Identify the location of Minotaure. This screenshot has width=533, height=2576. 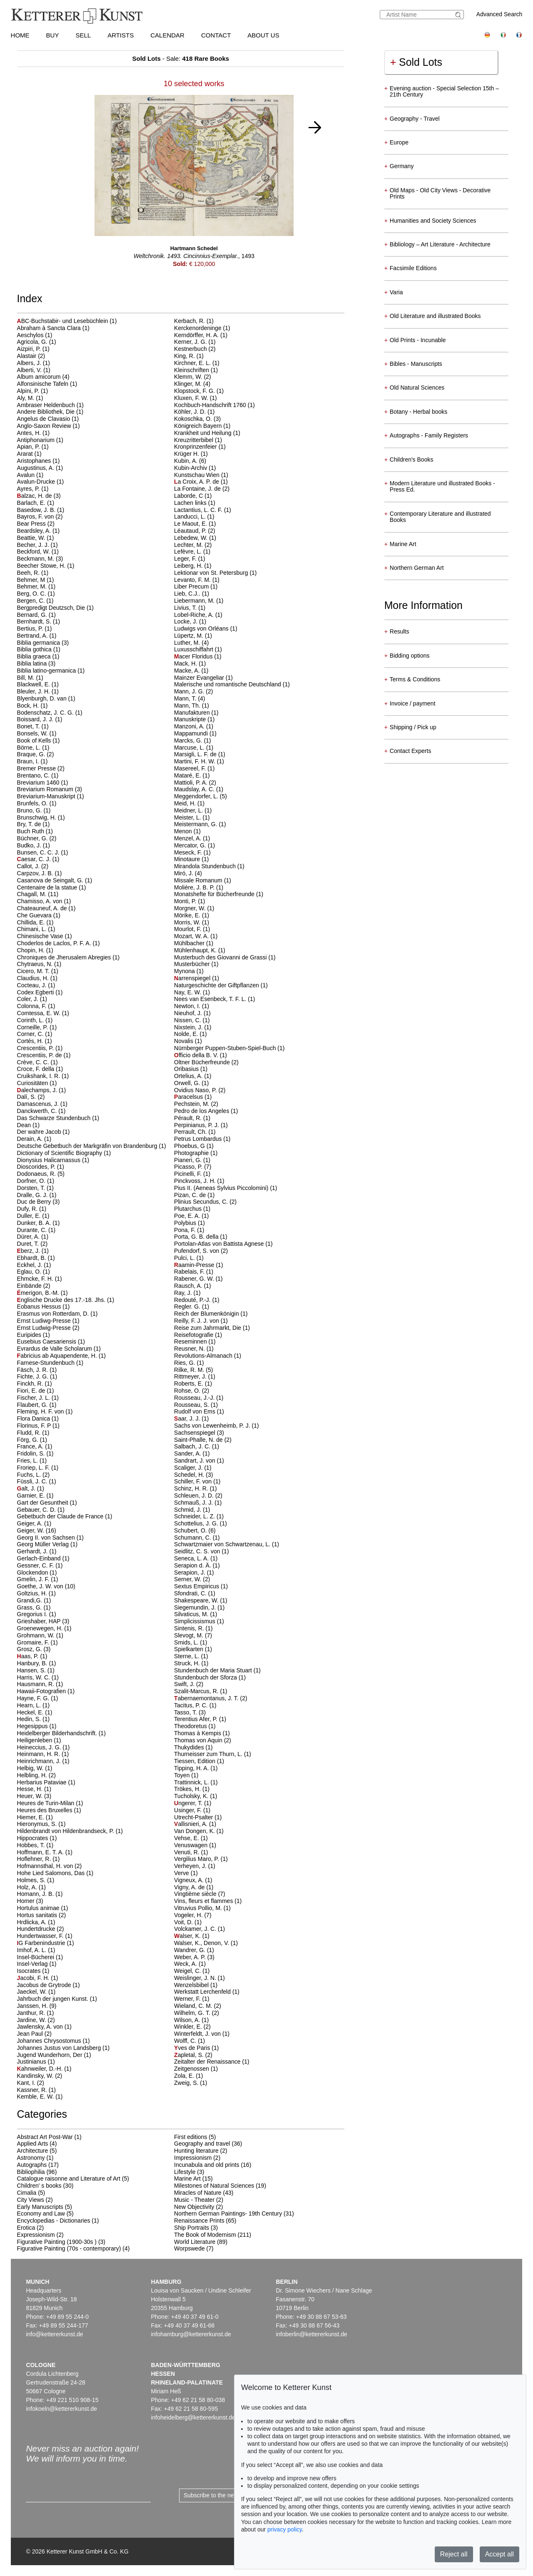
(188, 859).